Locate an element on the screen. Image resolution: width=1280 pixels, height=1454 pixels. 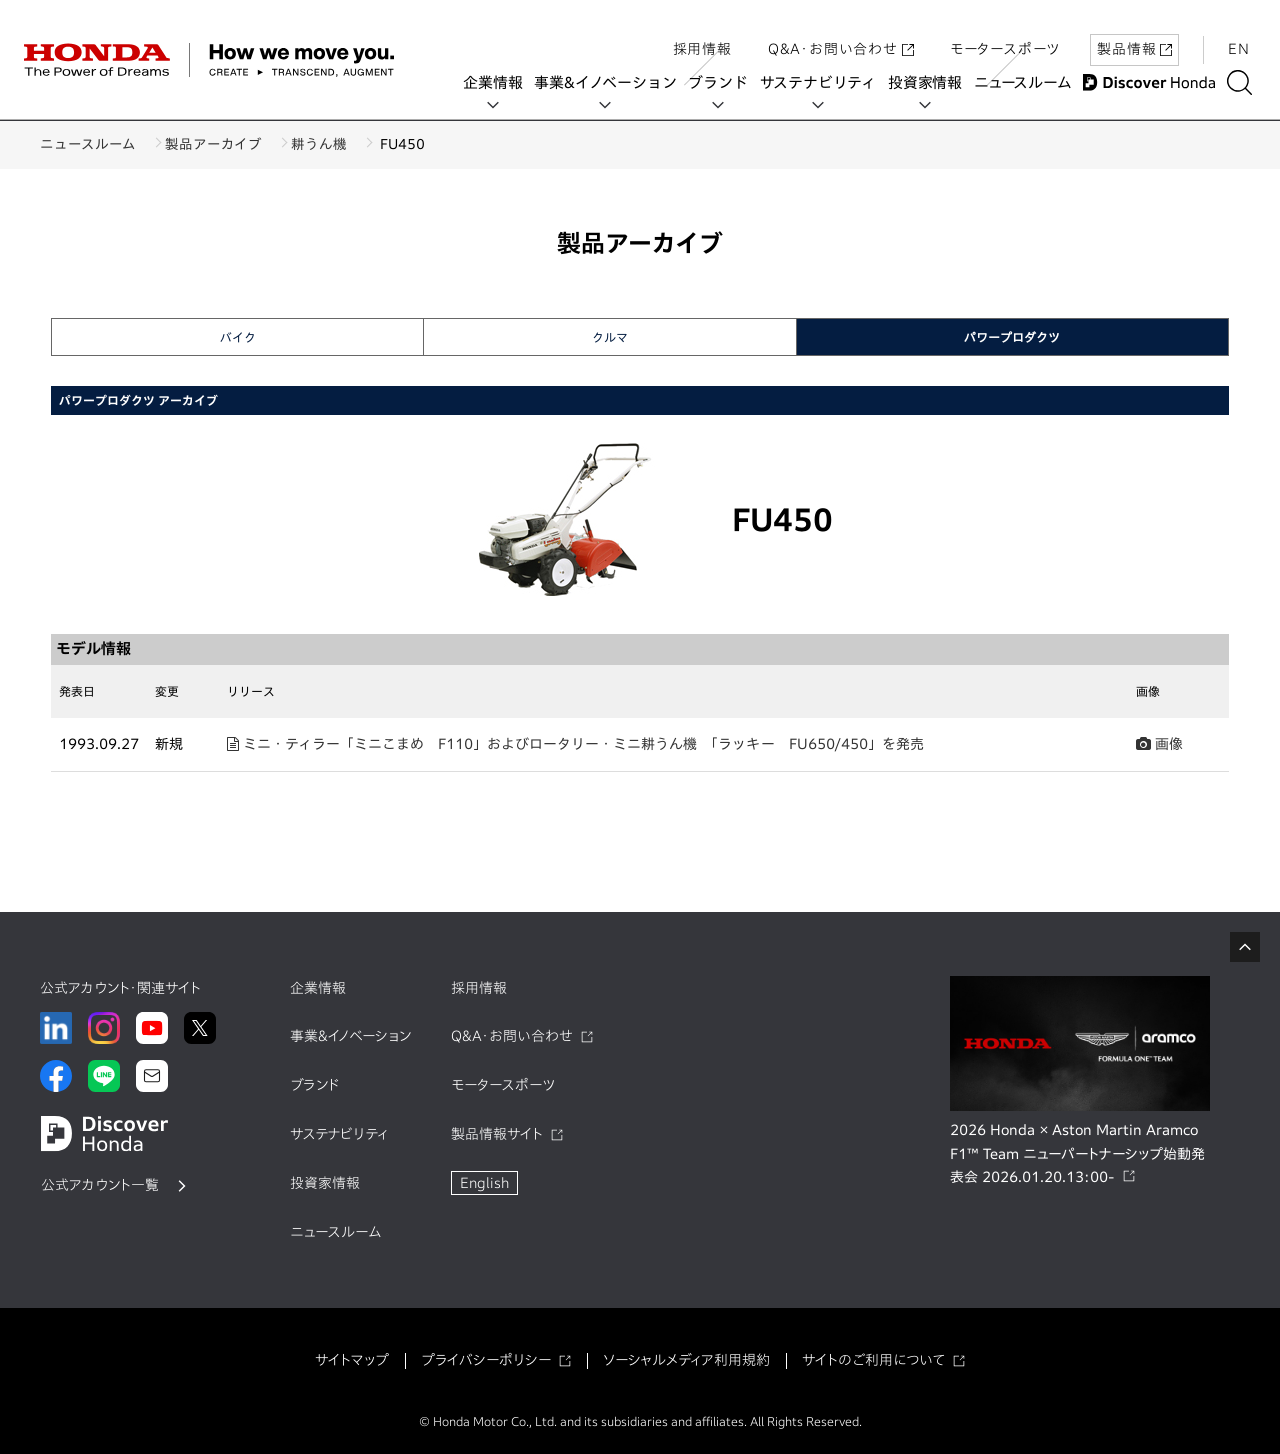
事業&イノベーション is located at coordinates (611, 82).